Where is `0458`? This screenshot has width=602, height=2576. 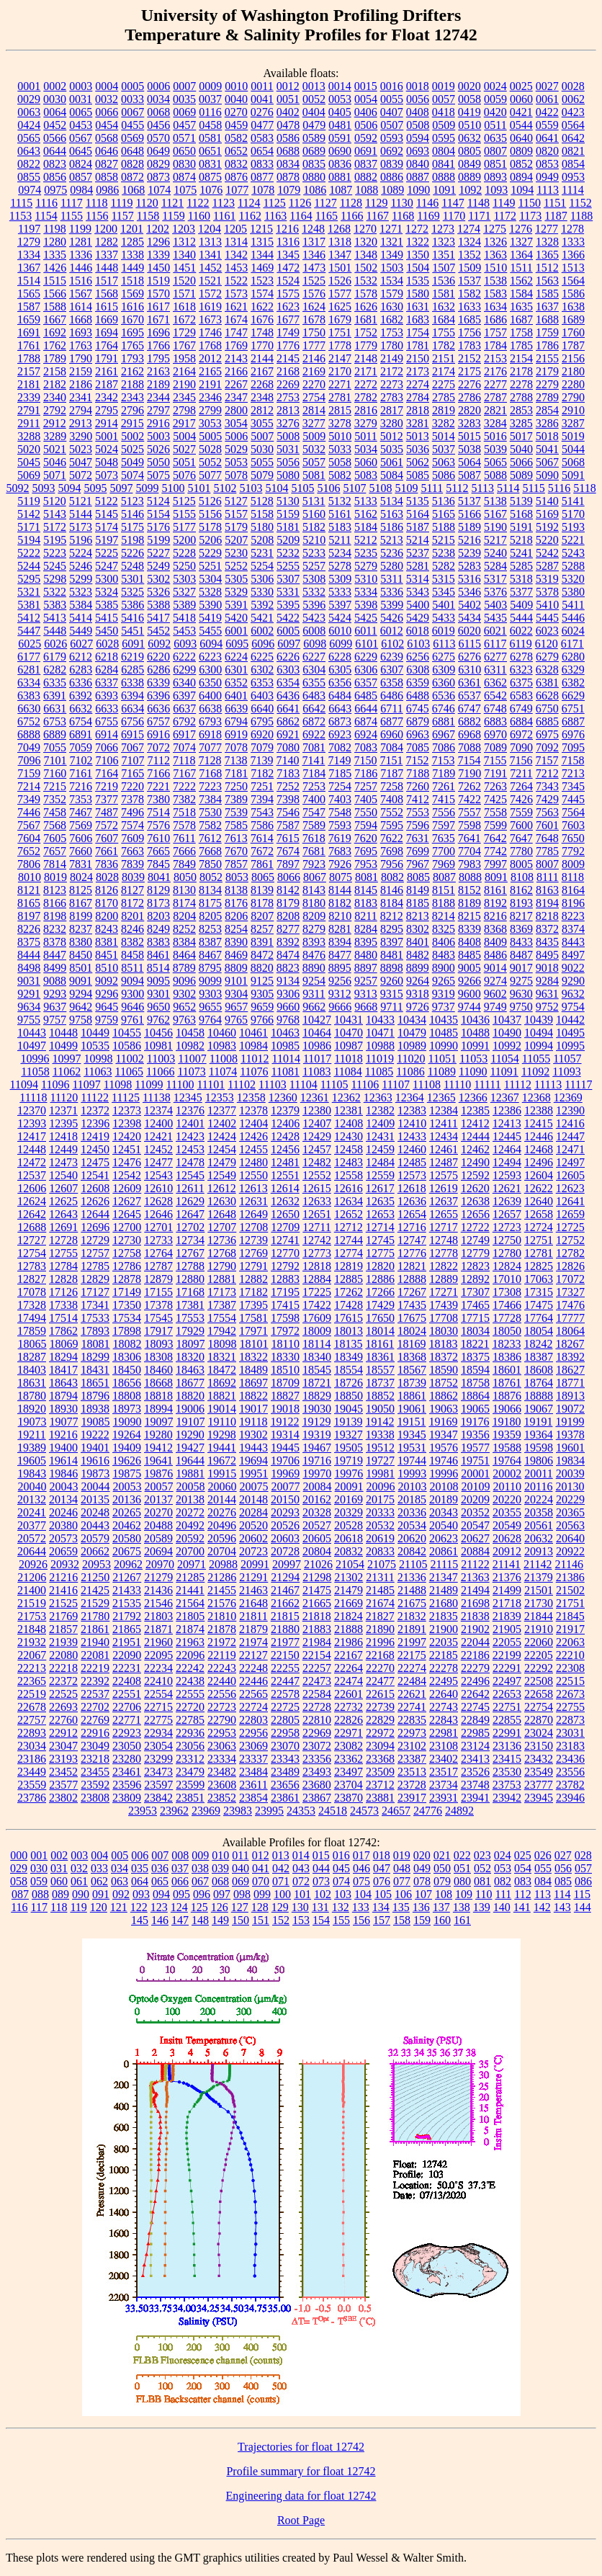 0458 is located at coordinates (210, 125).